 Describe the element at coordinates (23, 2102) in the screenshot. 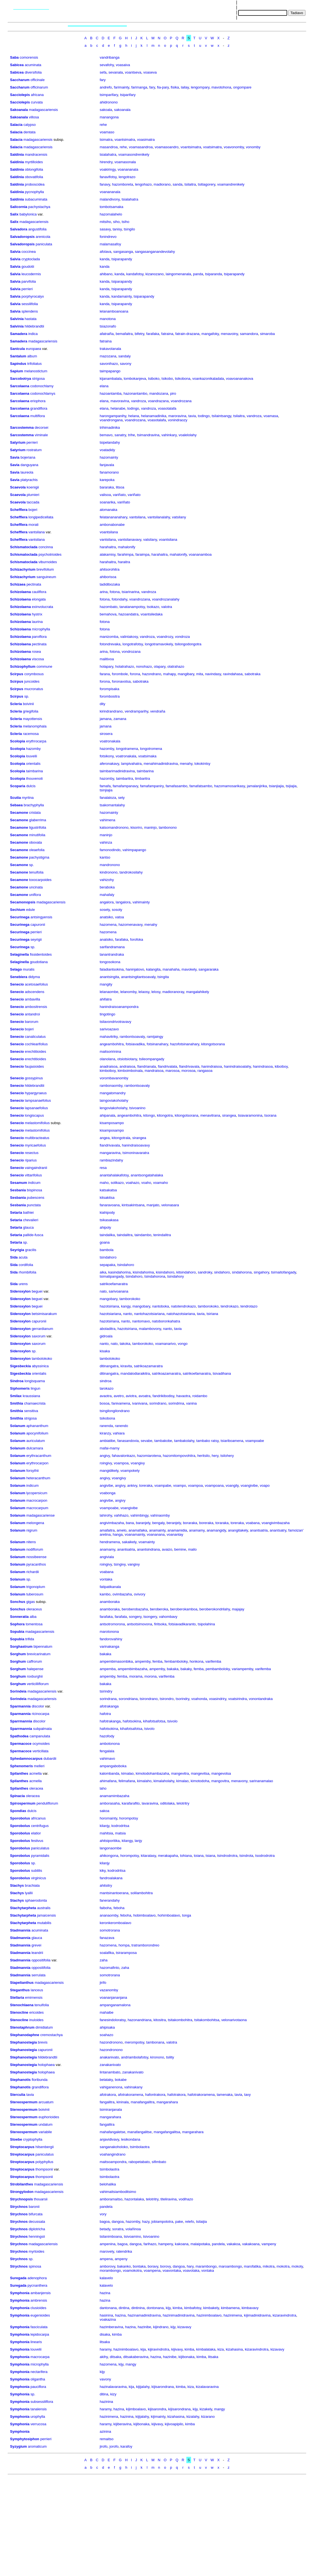

I see `Stereospermum` at that location.